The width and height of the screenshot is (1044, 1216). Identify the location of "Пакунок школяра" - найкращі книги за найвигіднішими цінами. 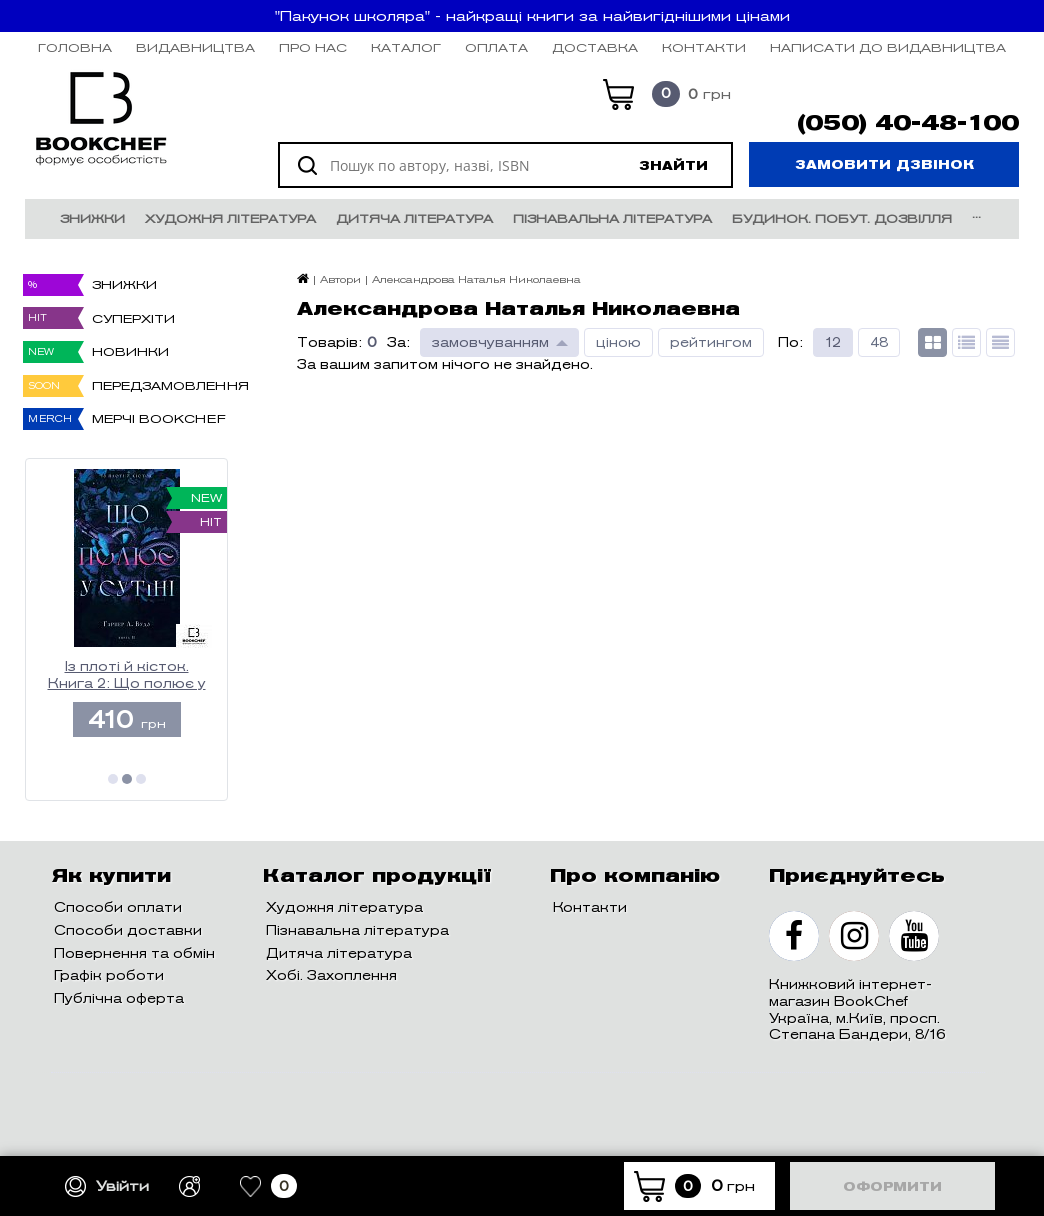
(532, 16).